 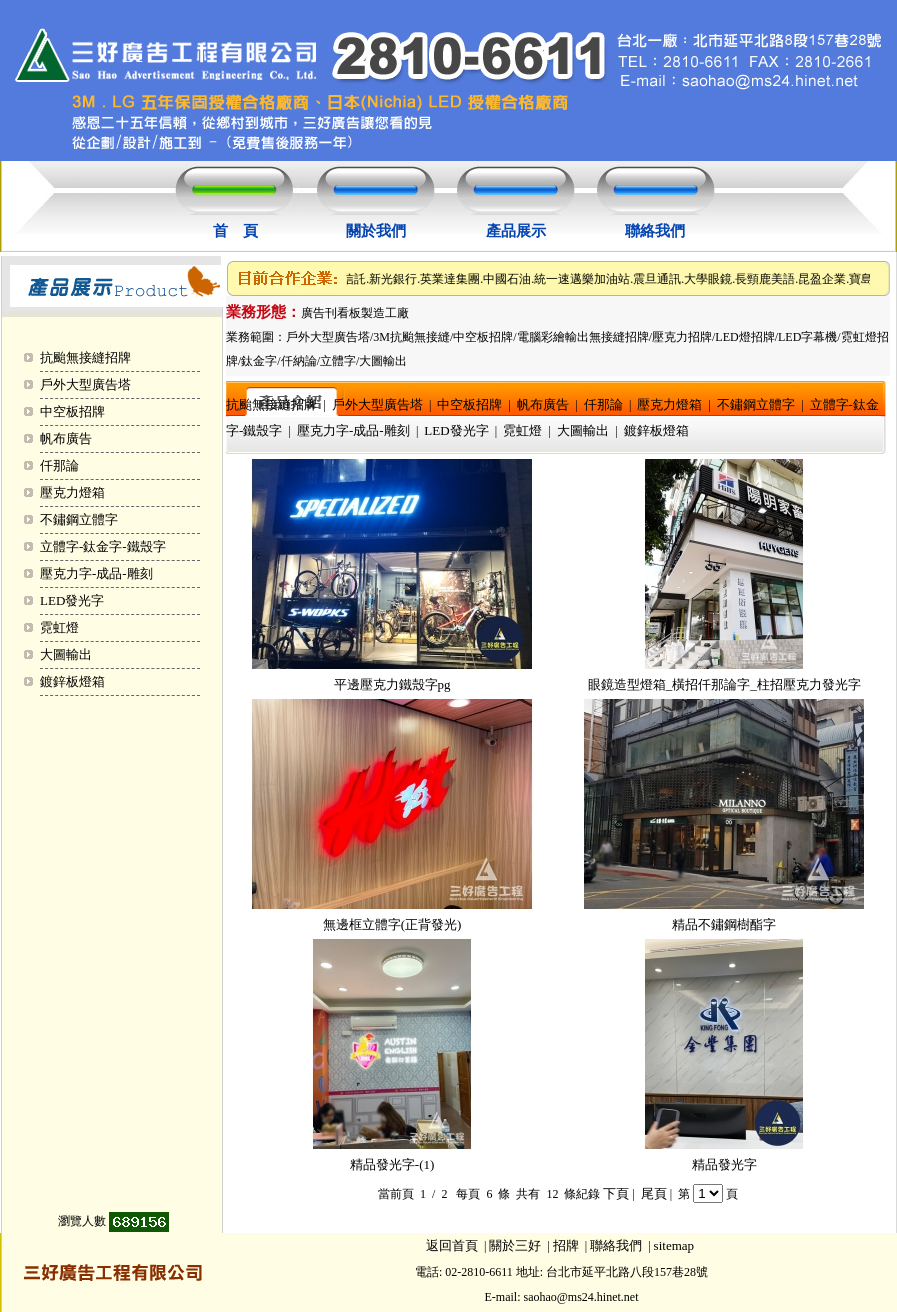 I want to click on 眼鏡造型燈箱_橫招仟那論字_柱招壓克力發光字, so click(x=724, y=684).